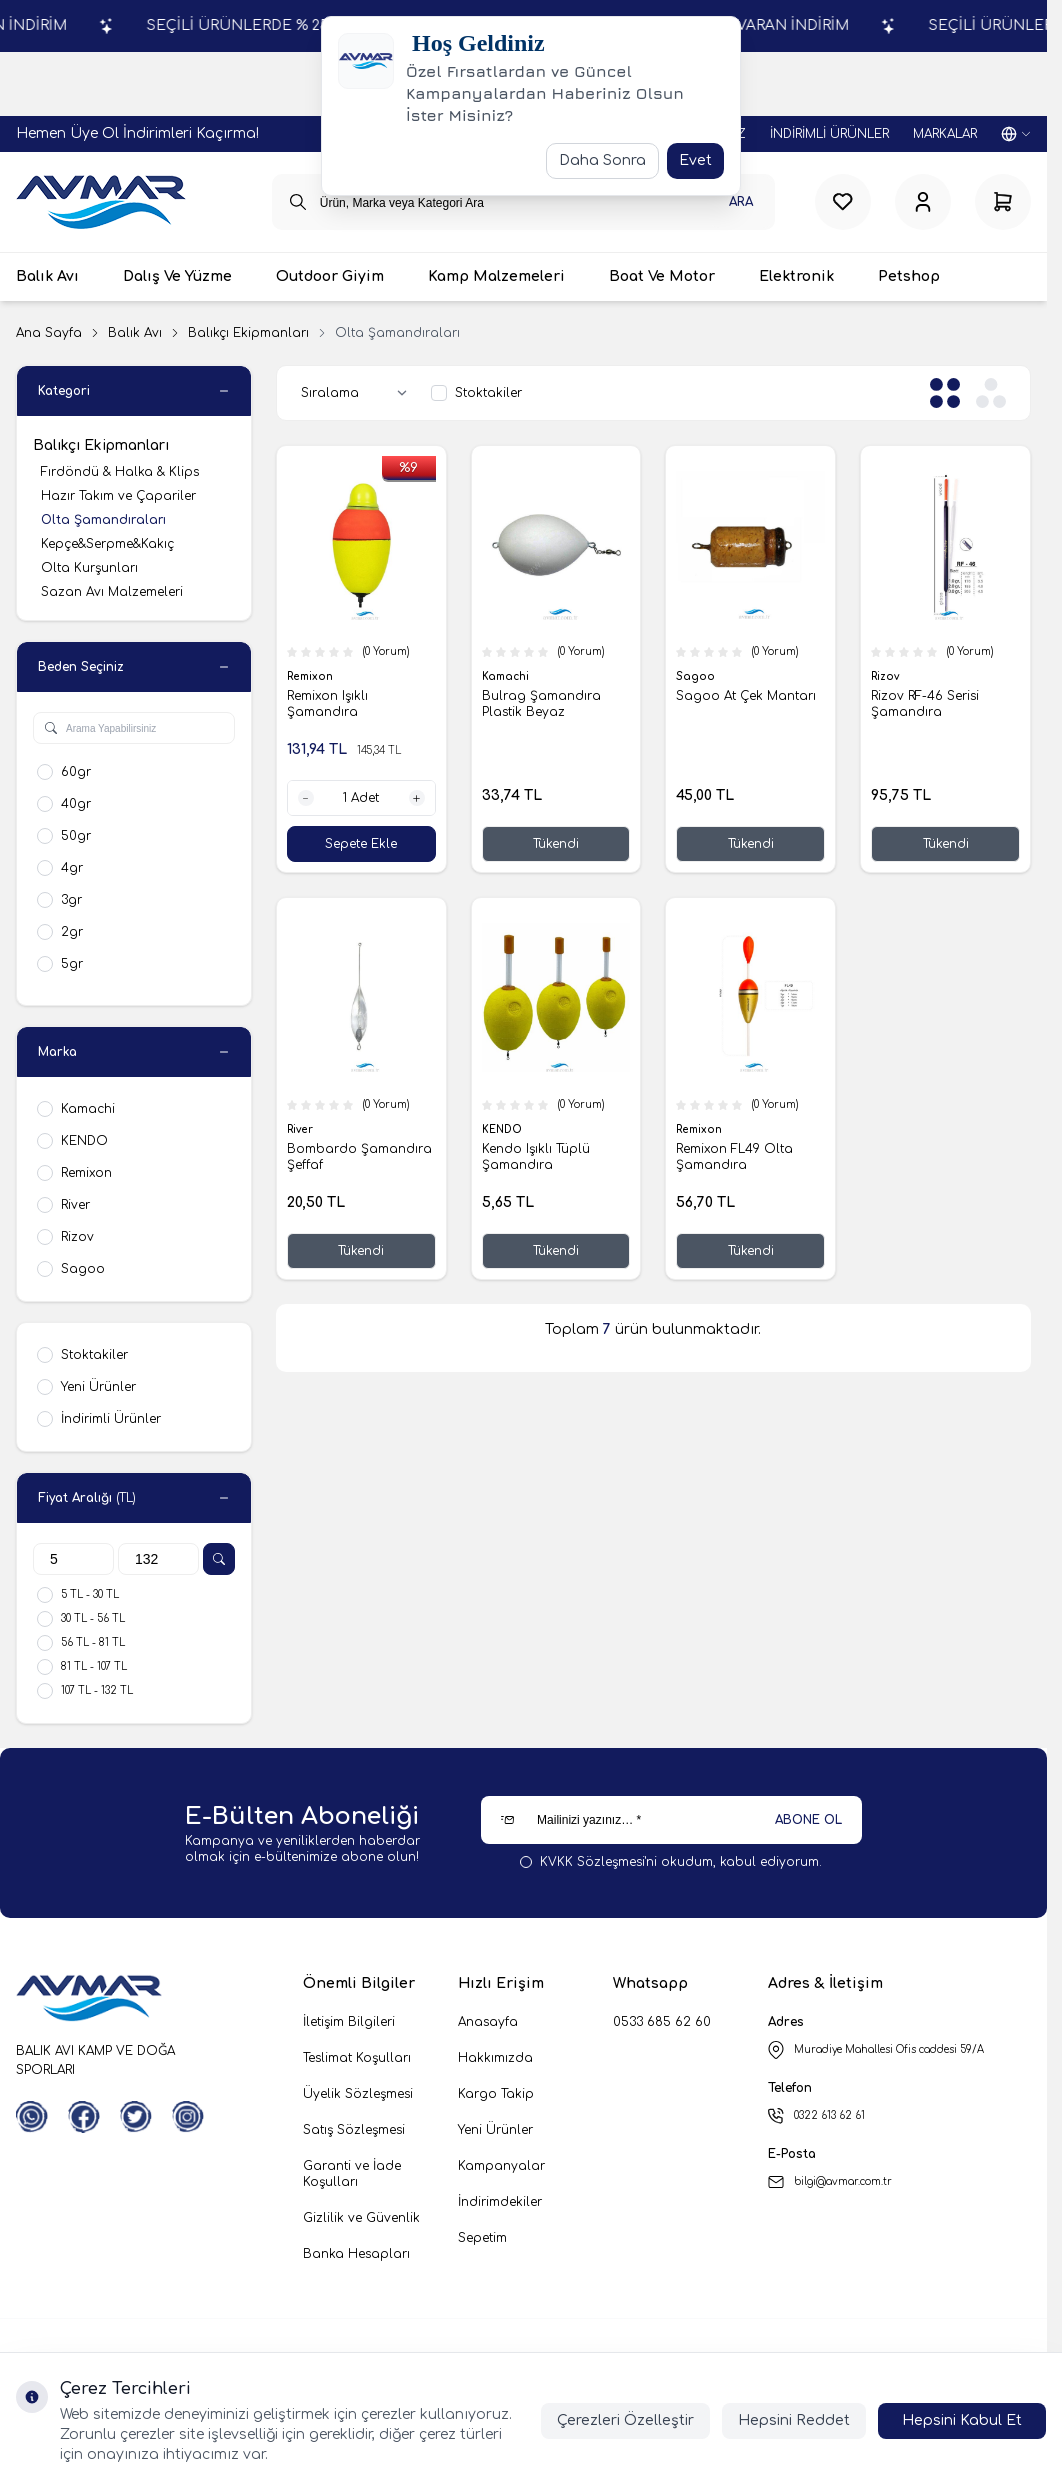  I want to click on [sort options], so click(358, 393).